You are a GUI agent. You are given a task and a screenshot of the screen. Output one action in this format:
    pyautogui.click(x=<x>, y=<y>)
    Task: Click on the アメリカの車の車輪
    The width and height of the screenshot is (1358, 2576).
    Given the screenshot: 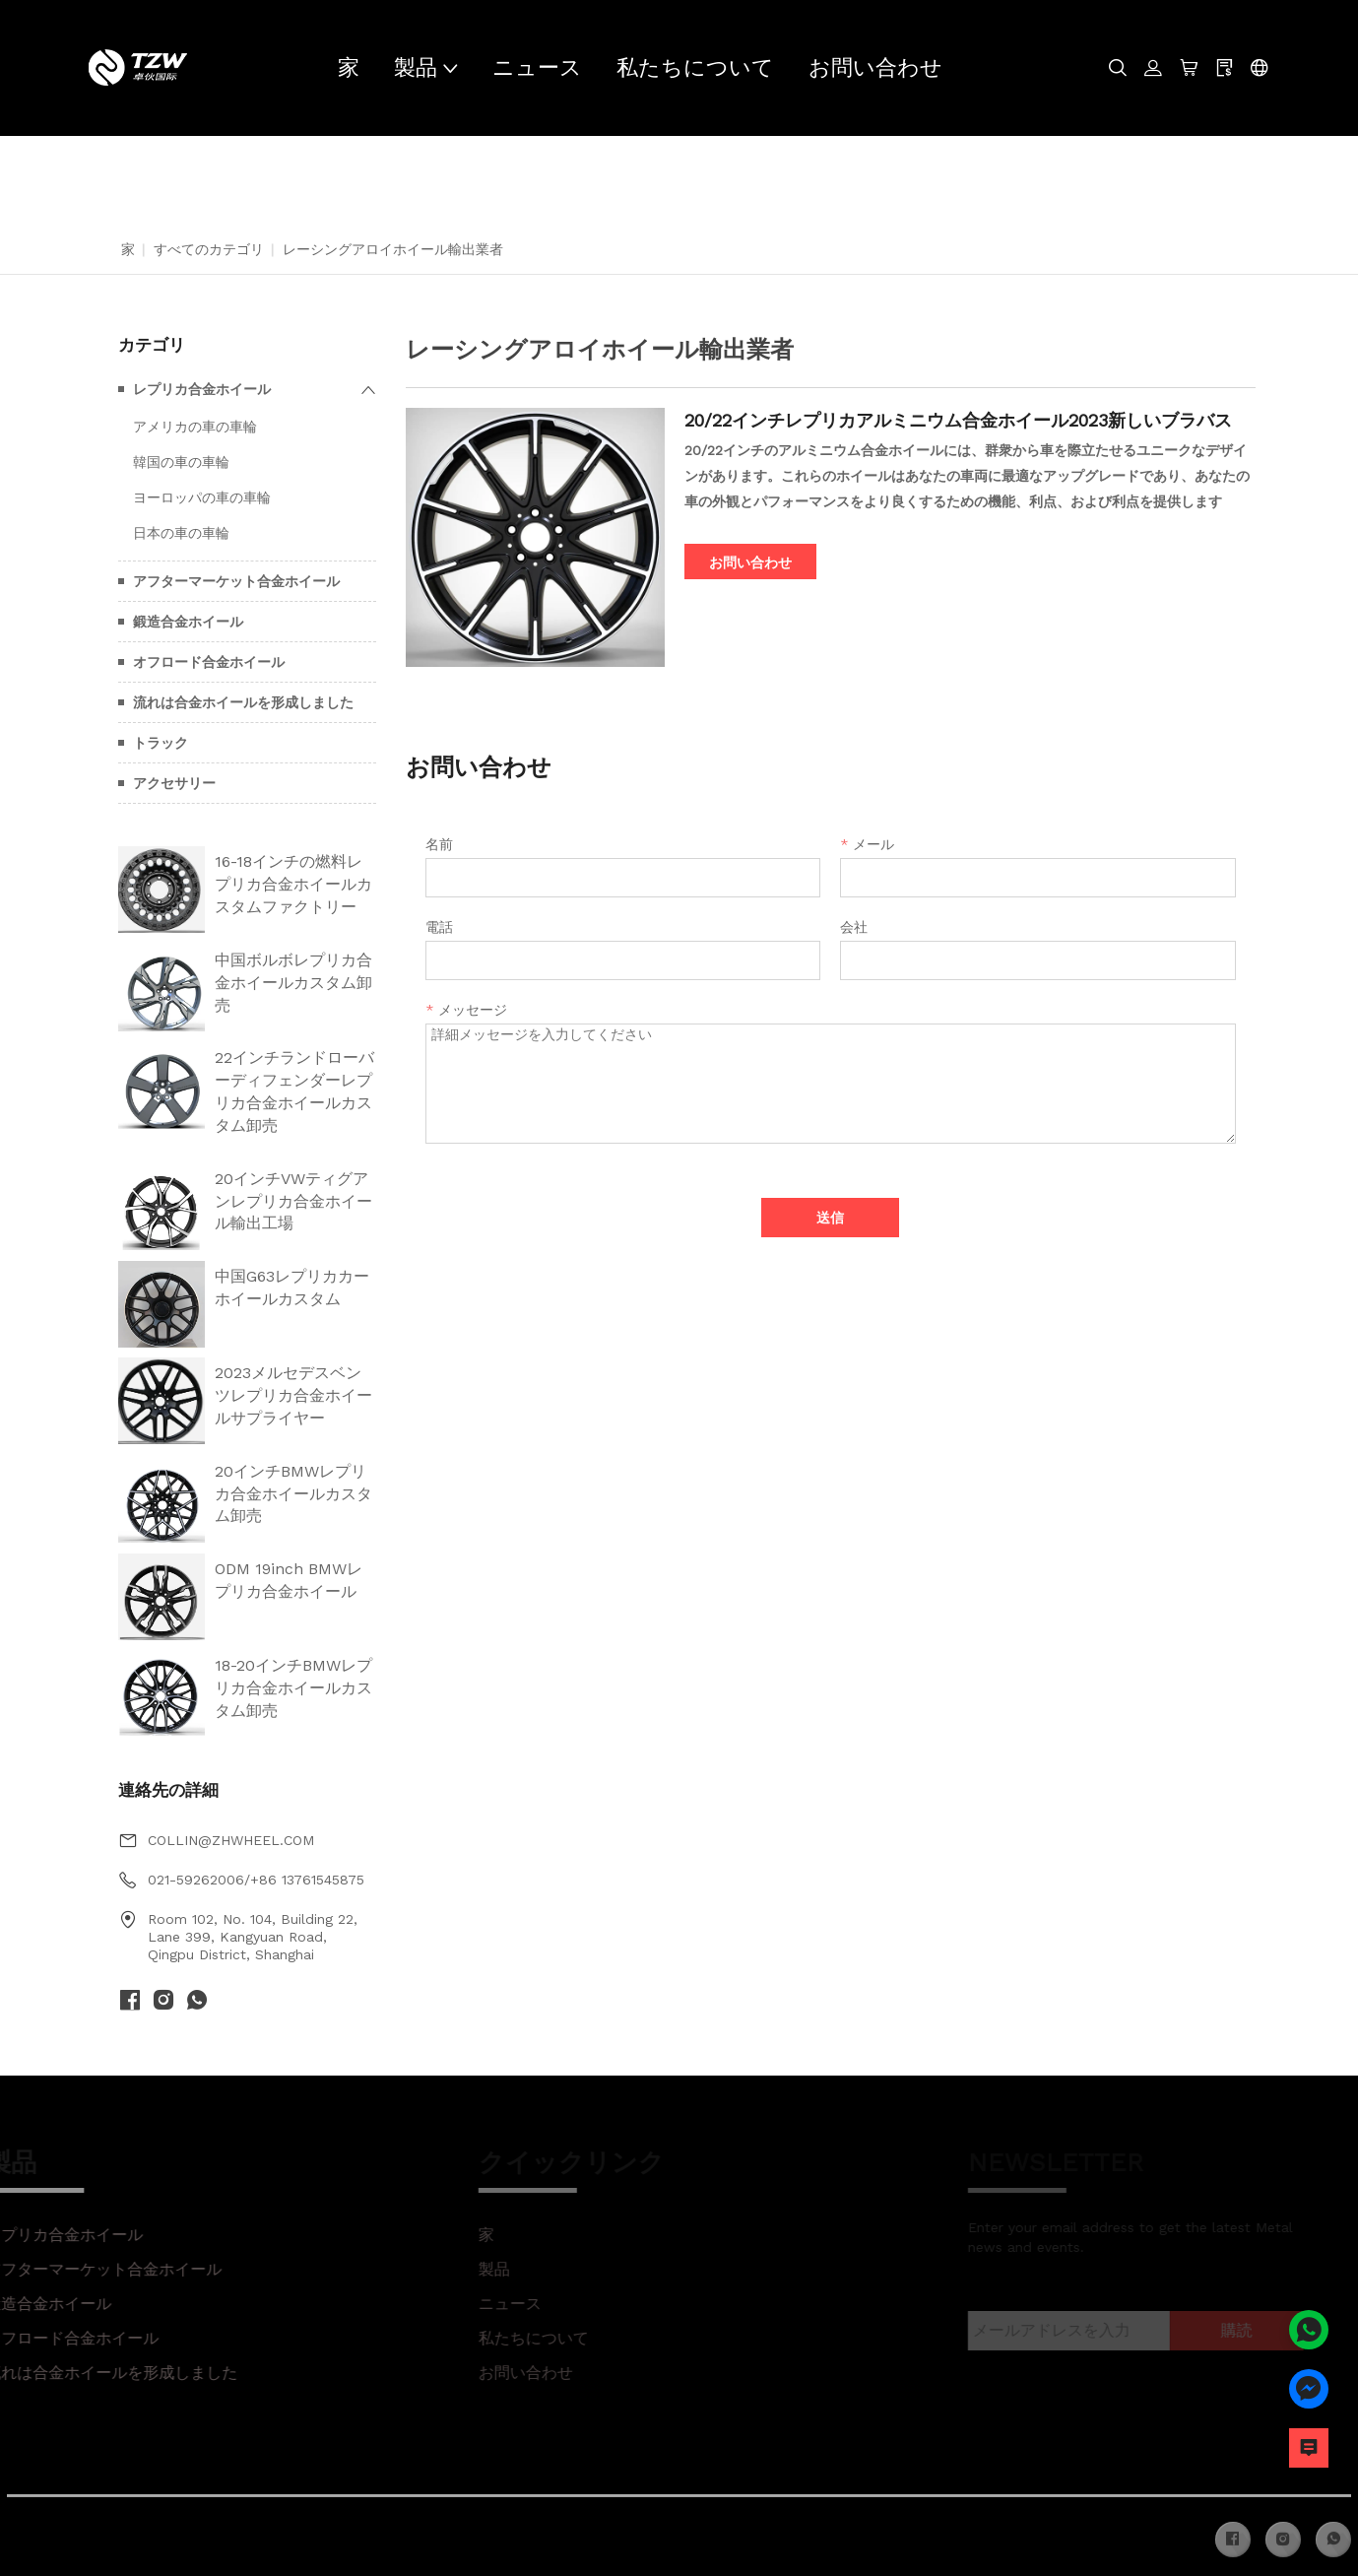 What is the action you would take?
    pyautogui.click(x=195, y=426)
    